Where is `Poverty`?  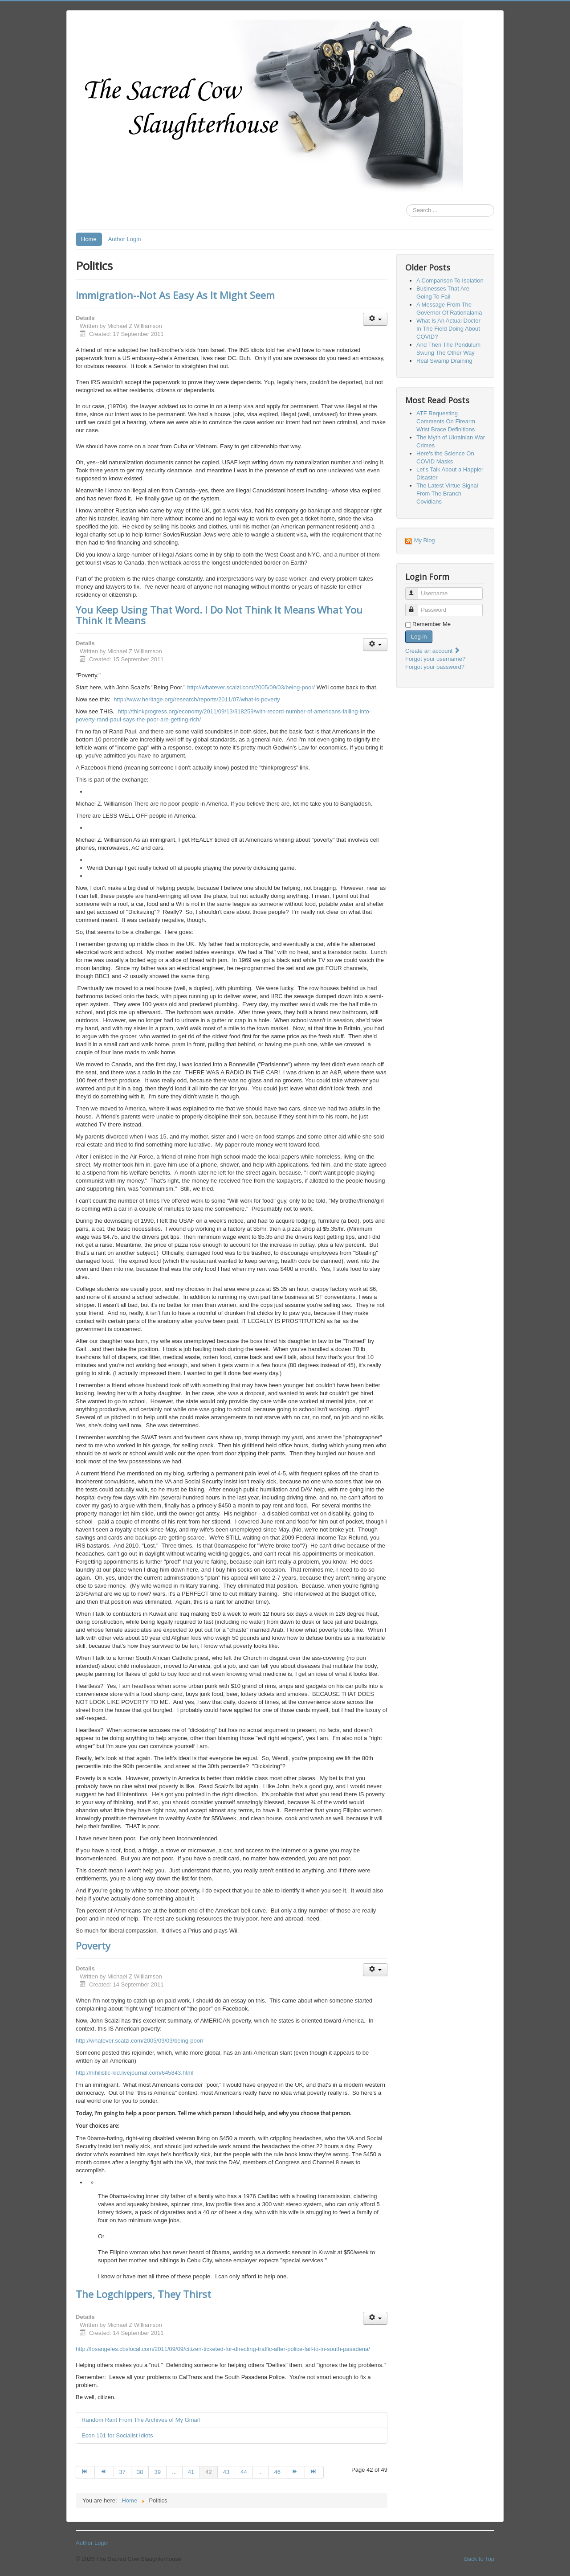 Poverty is located at coordinates (93, 1945).